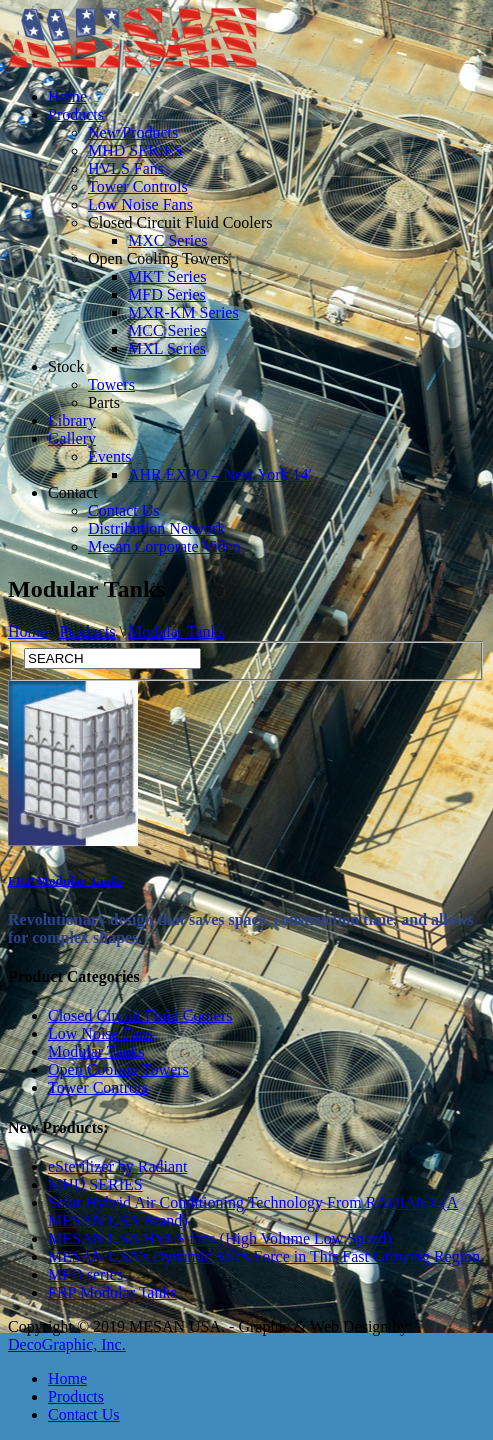 Image resolution: width=493 pixels, height=1440 pixels. What do you see at coordinates (67, 96) in the screenshot?
I see `Home` at bounding box center [67, 96].